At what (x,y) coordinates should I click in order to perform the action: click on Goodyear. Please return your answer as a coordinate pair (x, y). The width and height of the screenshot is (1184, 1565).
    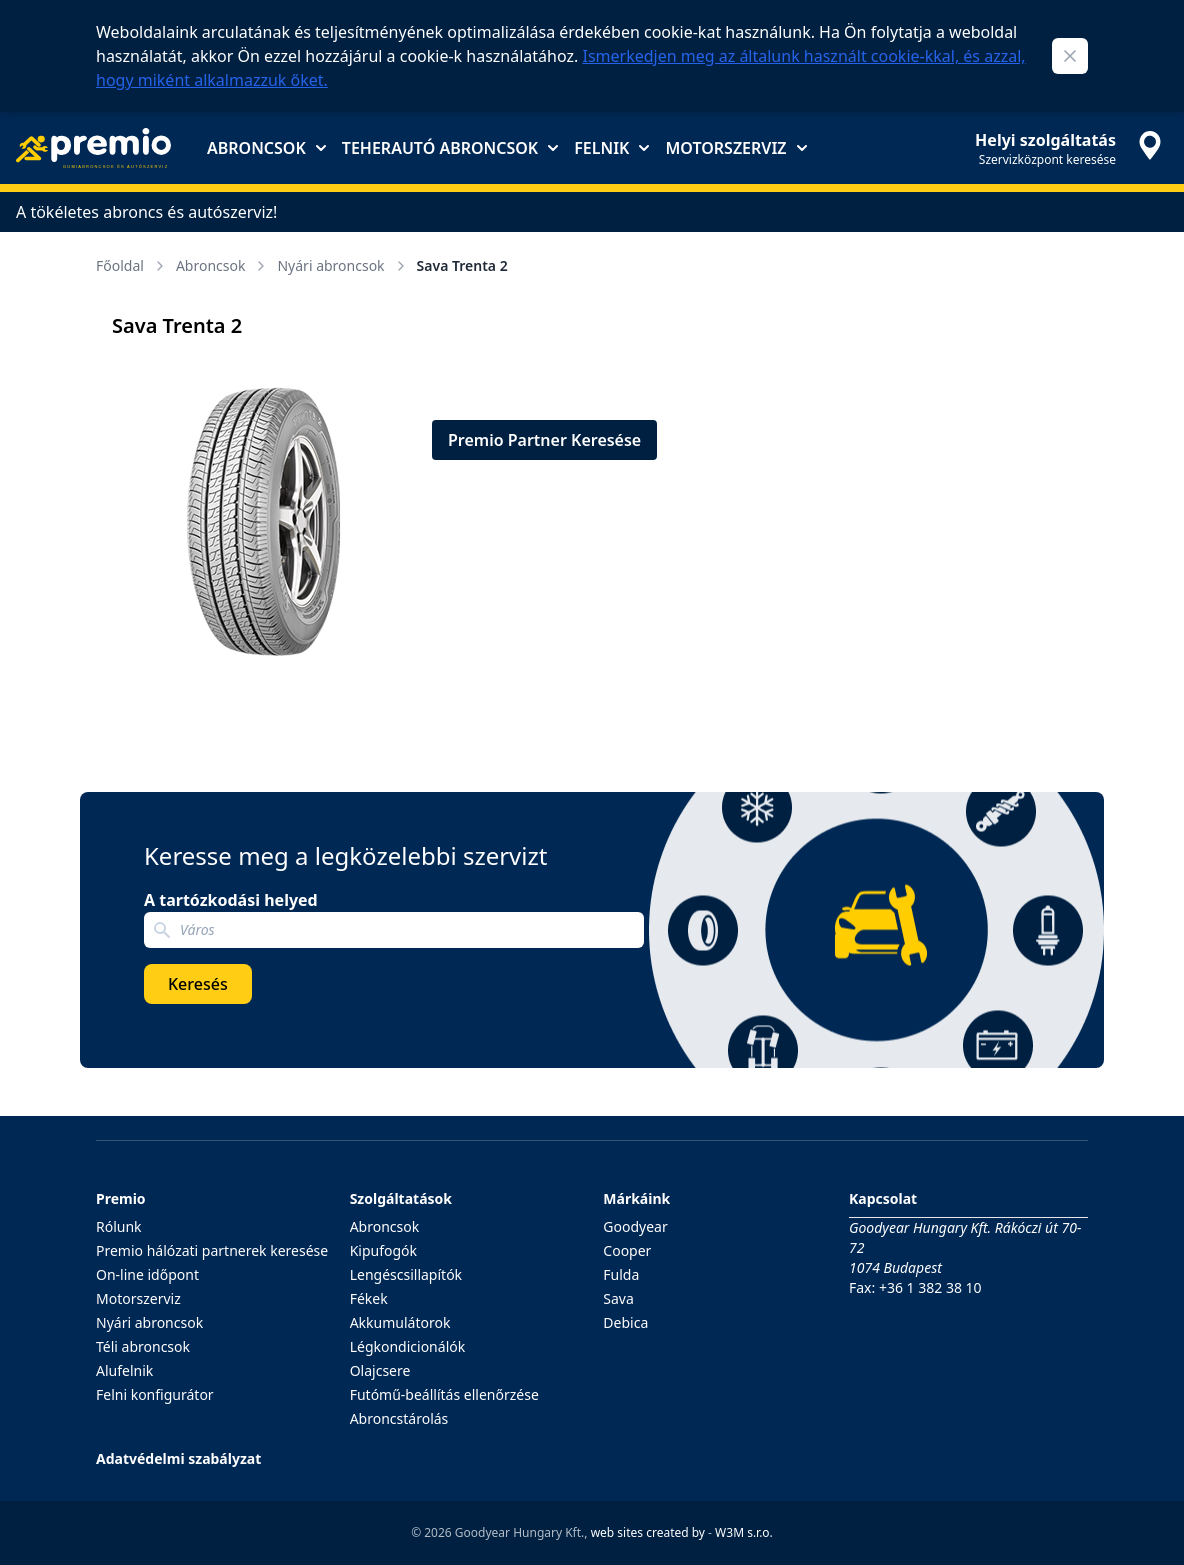
    Looking at the image, I should click on (635, 1226).